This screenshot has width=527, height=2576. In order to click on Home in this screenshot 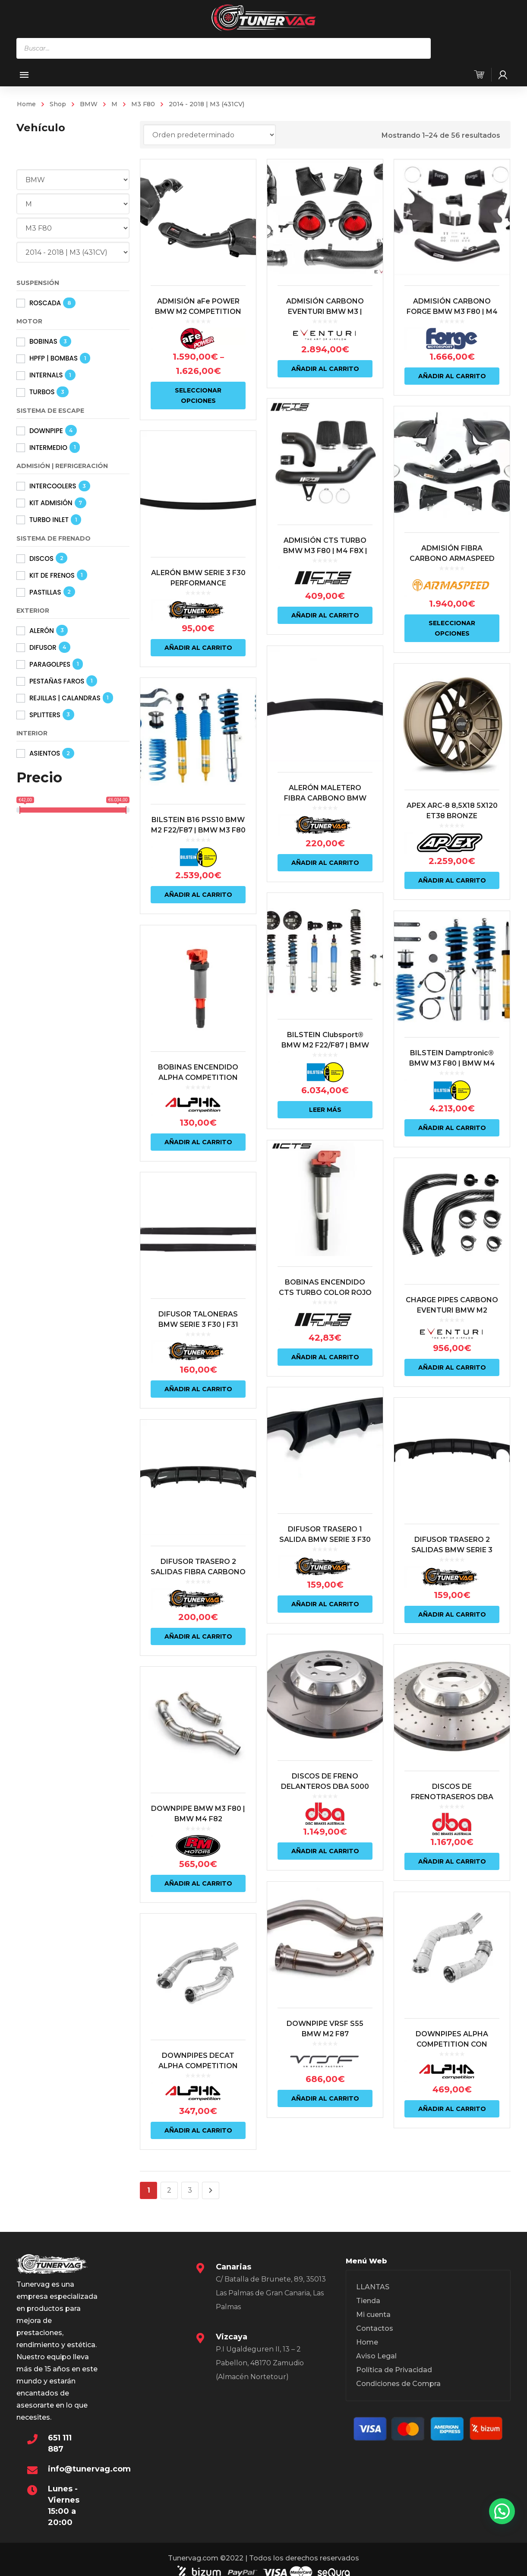, I will do `click(26, 104)`.